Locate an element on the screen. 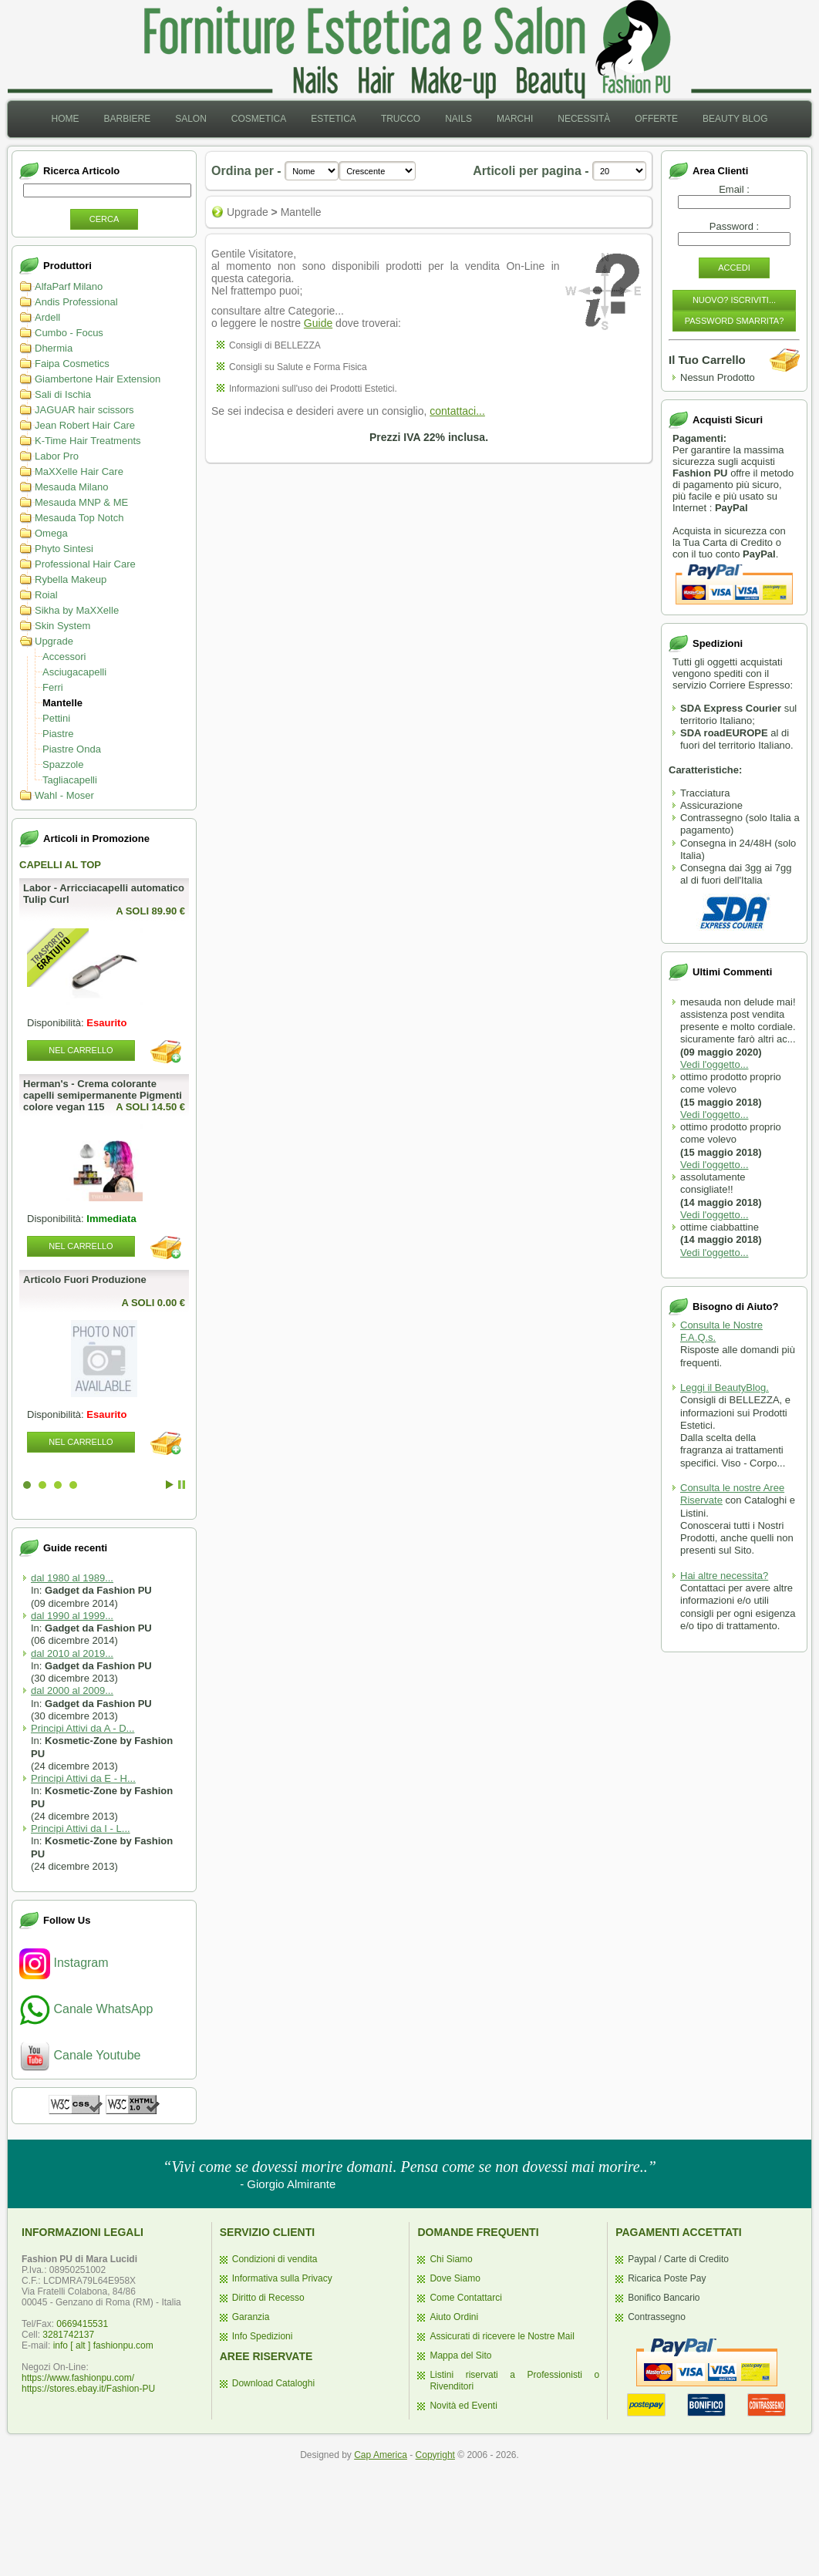 Image resolution: width=819 pixels, height=2576 pixels. Mesauda Milano is located at coordinates (71, 487).